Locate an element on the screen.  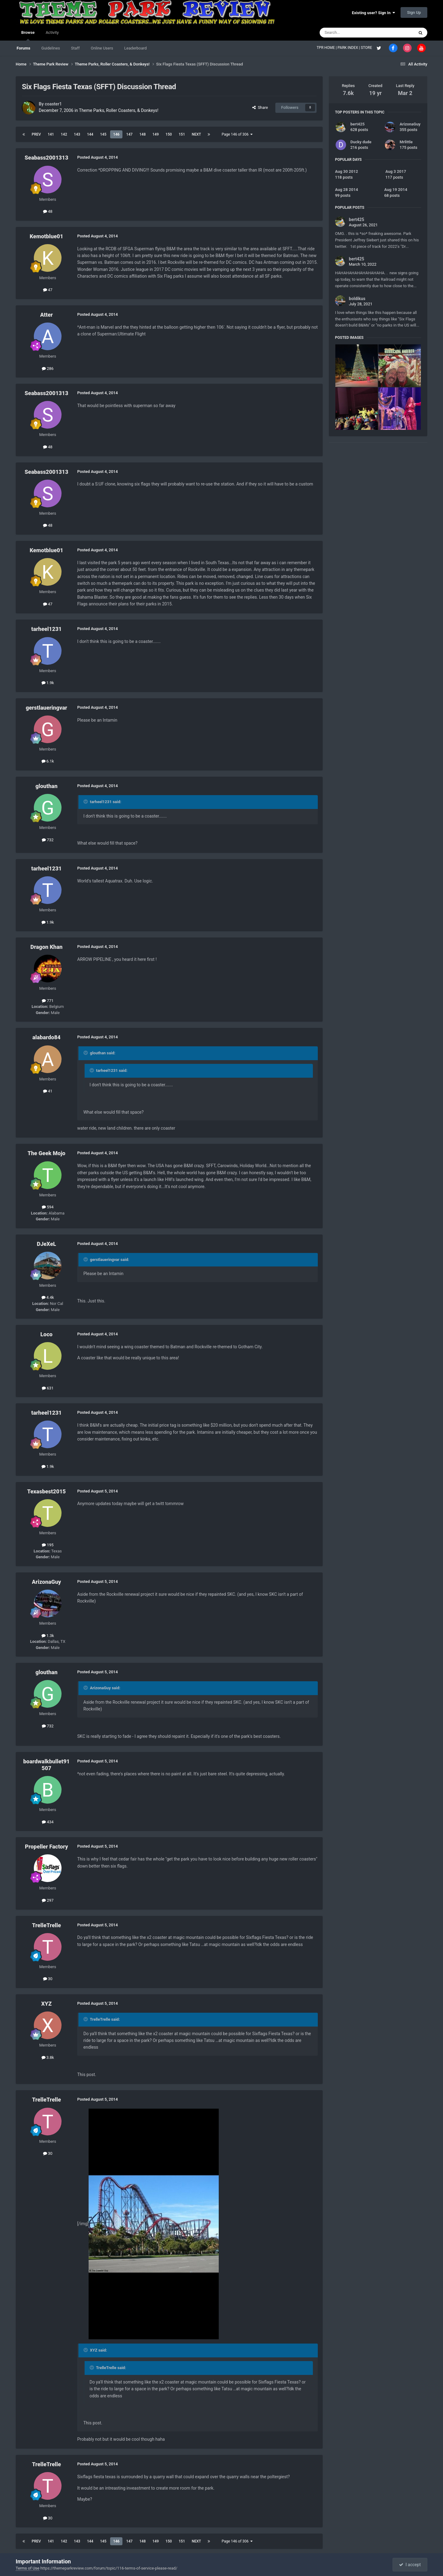
145 is located at coordinates (103, 134).